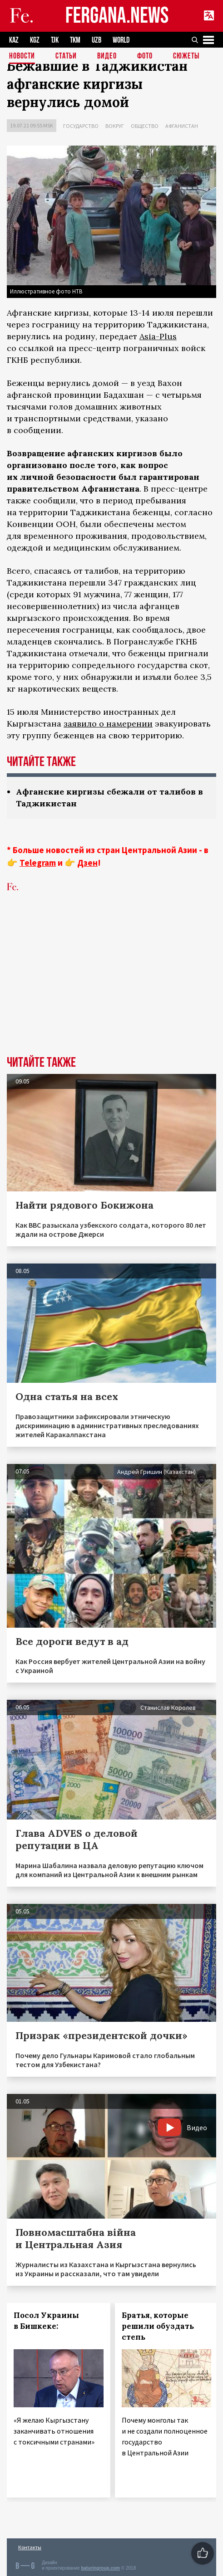 This screenshot has height=2576, width=223. I want to click on Братья, которые решили обуздать степь, so click(158, 2326).